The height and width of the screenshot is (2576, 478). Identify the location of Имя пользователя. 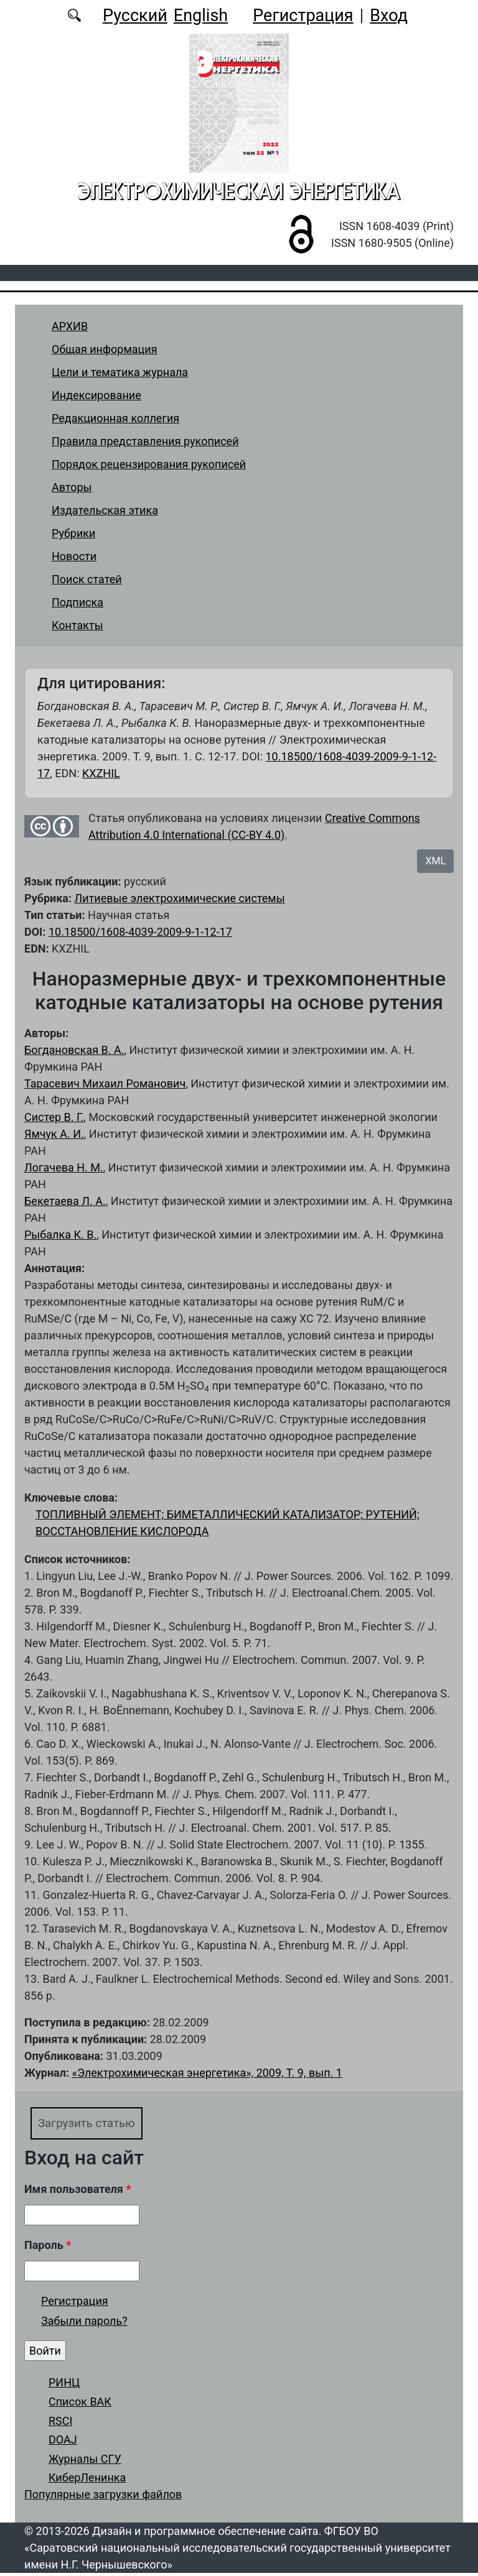
(77, 2192).